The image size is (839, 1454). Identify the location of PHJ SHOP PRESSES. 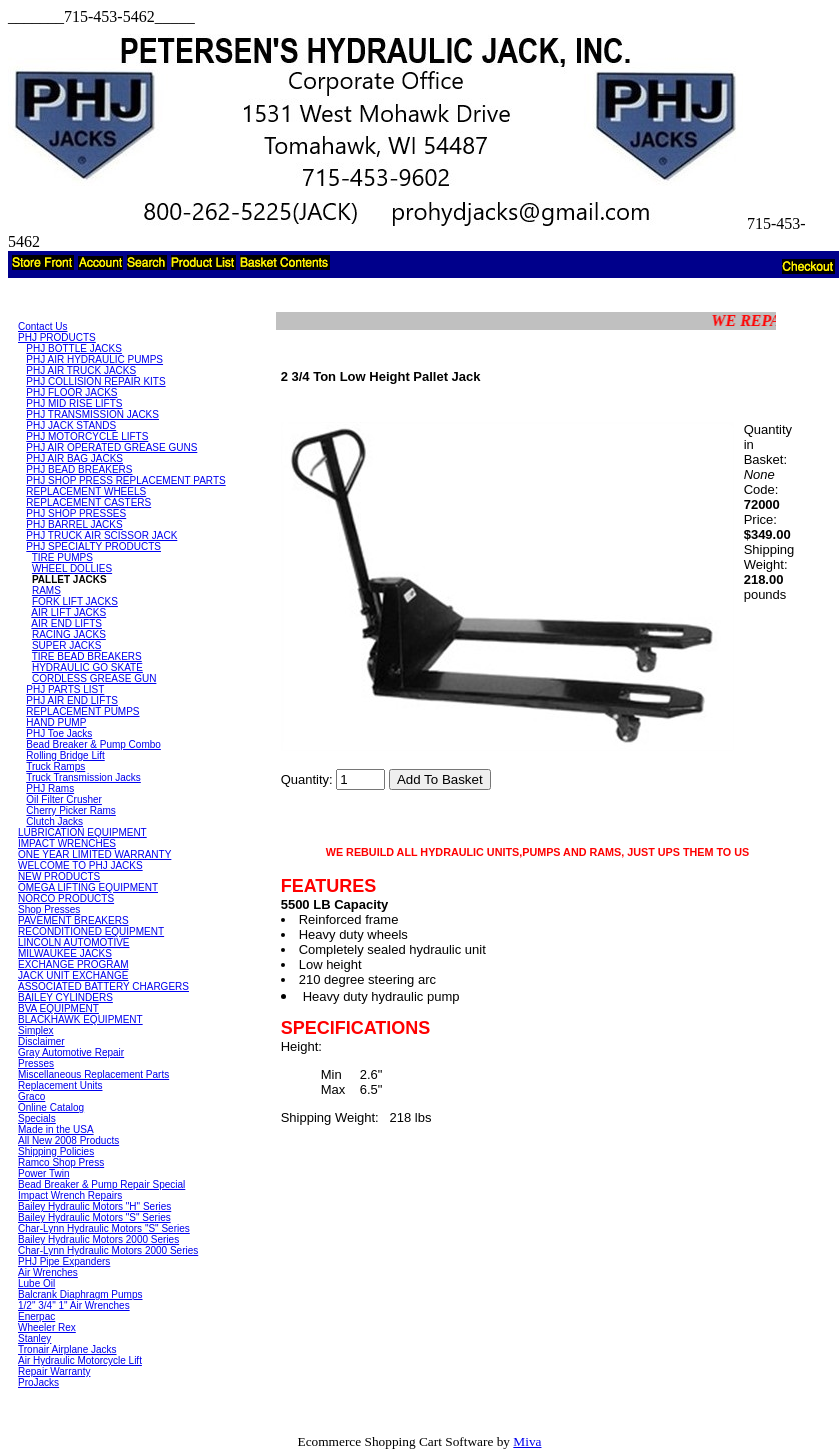
(76, 513).